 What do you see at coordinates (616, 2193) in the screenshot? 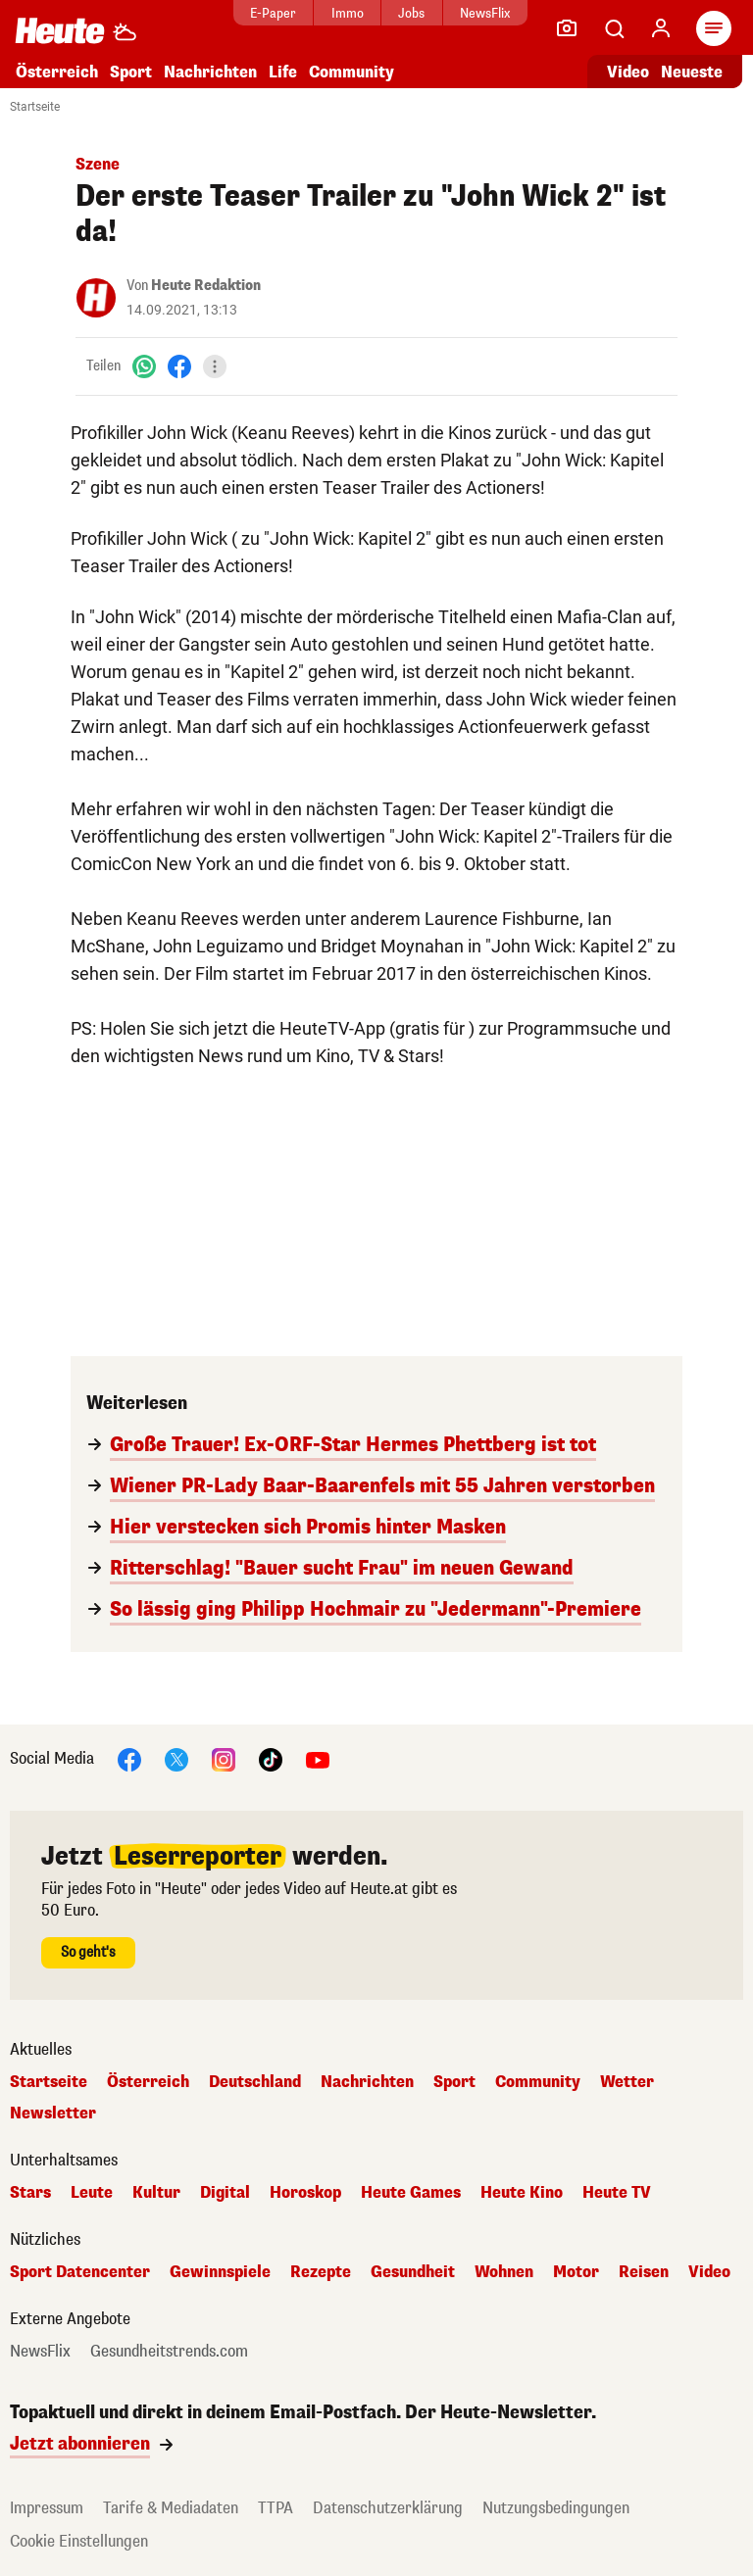
I see `Heute TV` at bounding box center [616, 2193].